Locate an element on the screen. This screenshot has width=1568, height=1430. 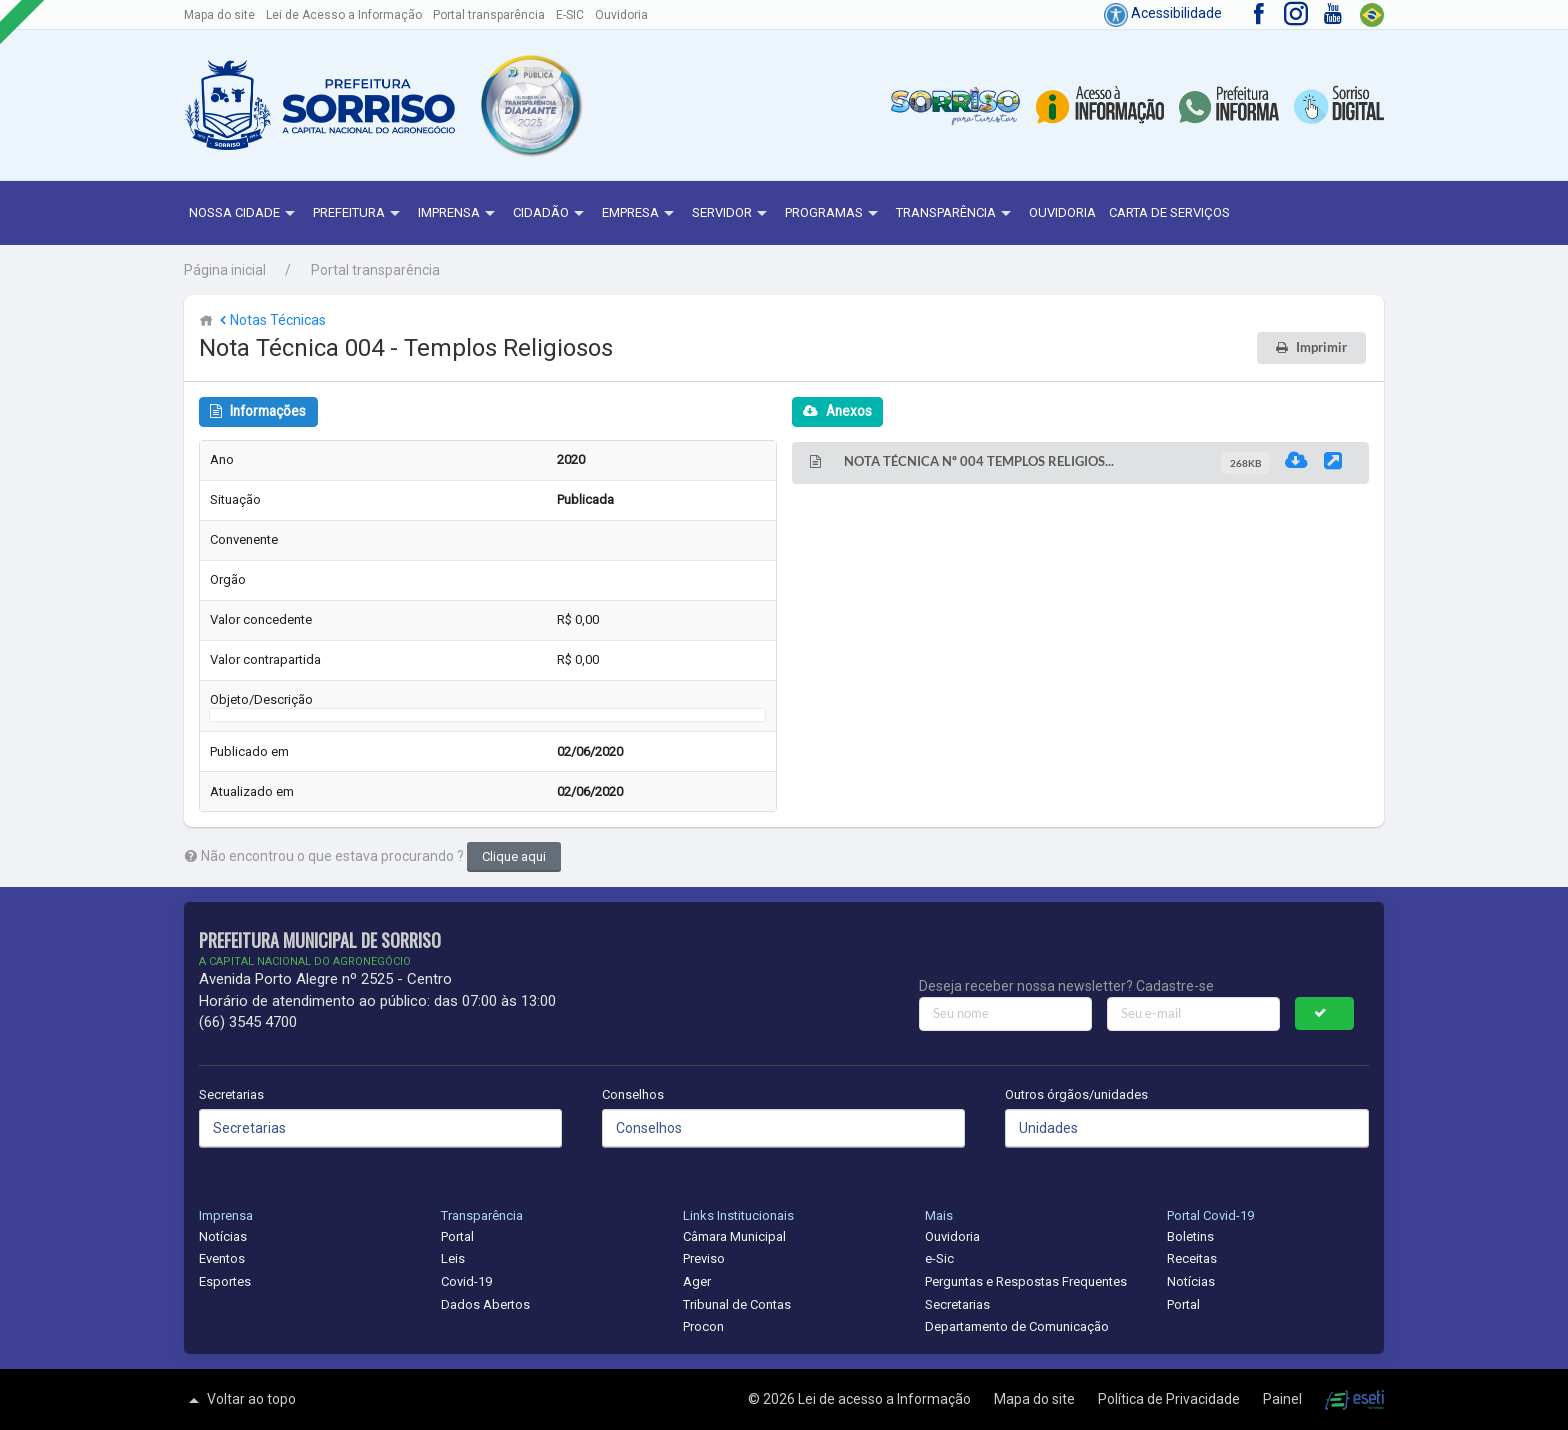
Outros órgãos/unidades is located at coordinates (1076, 1094).